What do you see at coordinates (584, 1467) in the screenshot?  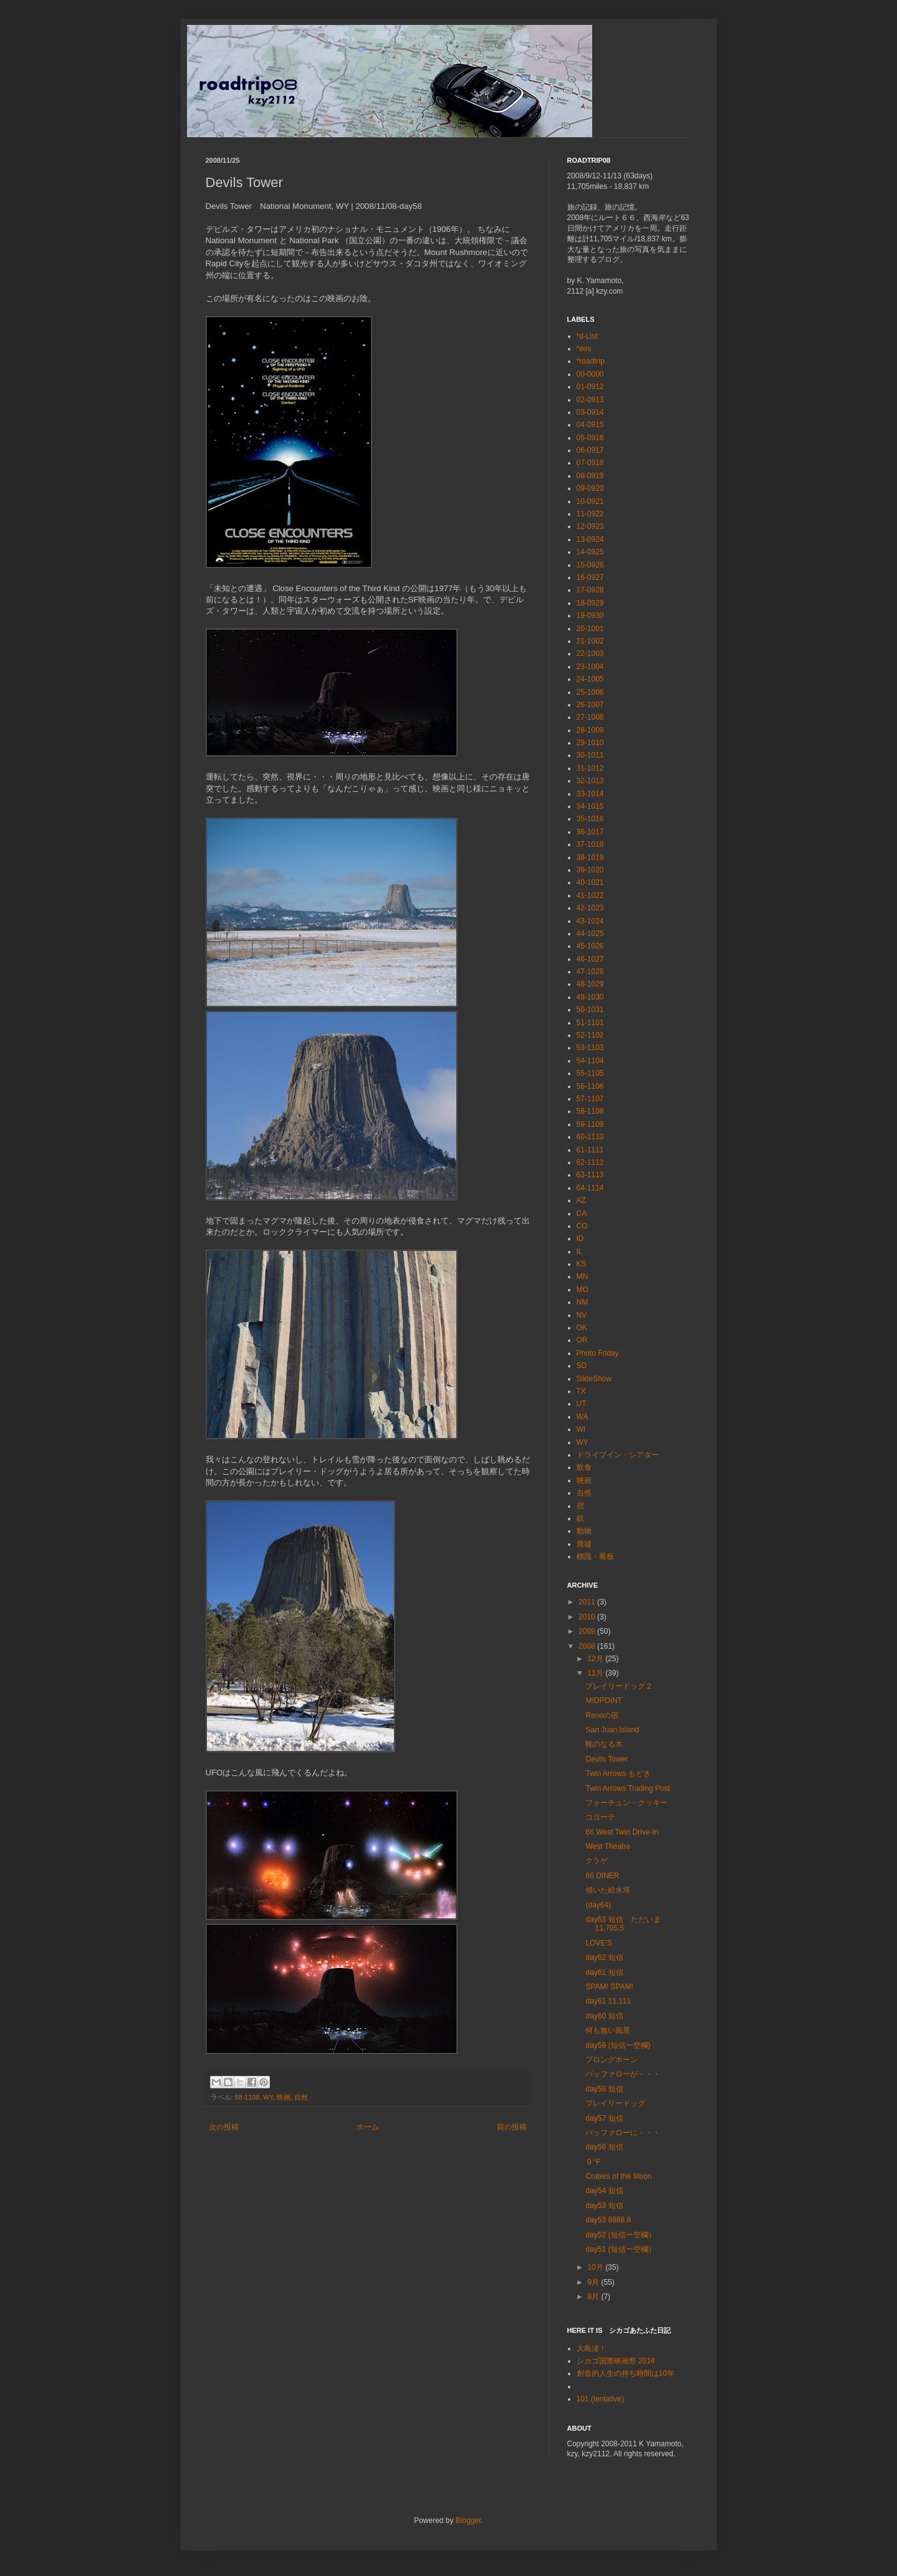 I see `飲食` at bounding box center [584, 1467].